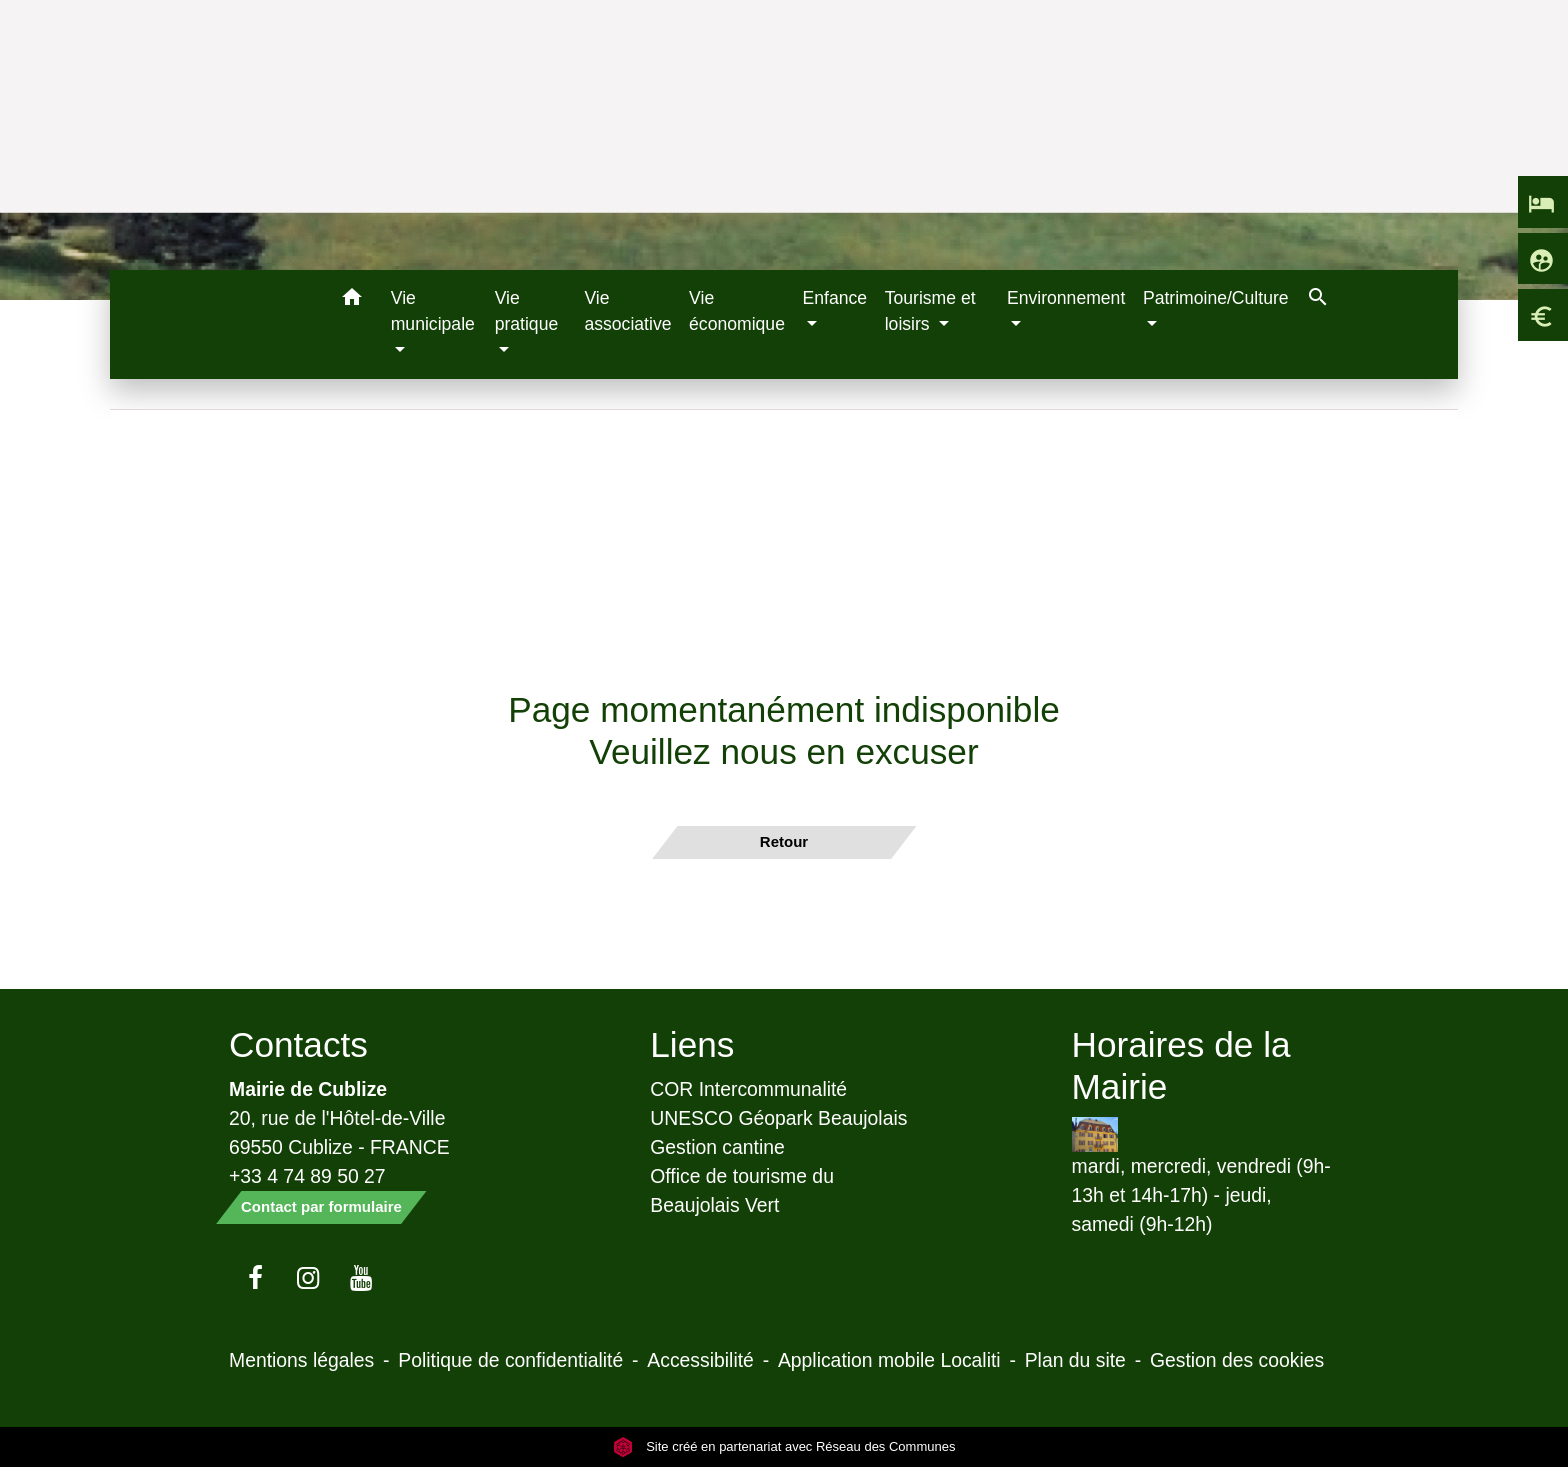 Image resolution: width=1568 pixels, height=1467 pixels. I want to click on Site créé en partenariat avec Réseau des Communes, so click(784, 1446).